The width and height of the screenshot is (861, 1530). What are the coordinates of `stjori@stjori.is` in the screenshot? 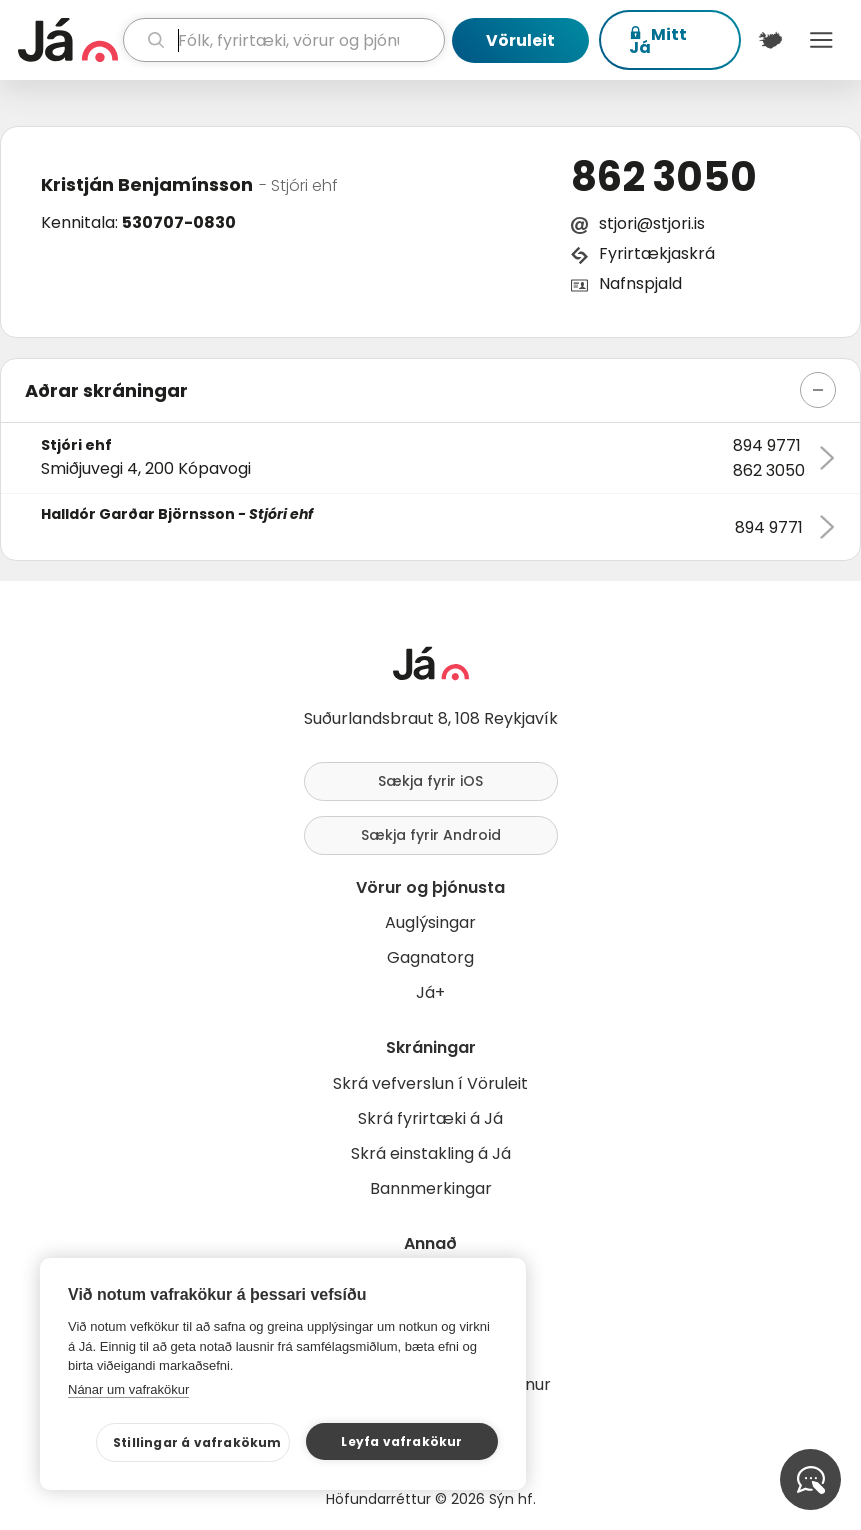 It's located at (652, 223).